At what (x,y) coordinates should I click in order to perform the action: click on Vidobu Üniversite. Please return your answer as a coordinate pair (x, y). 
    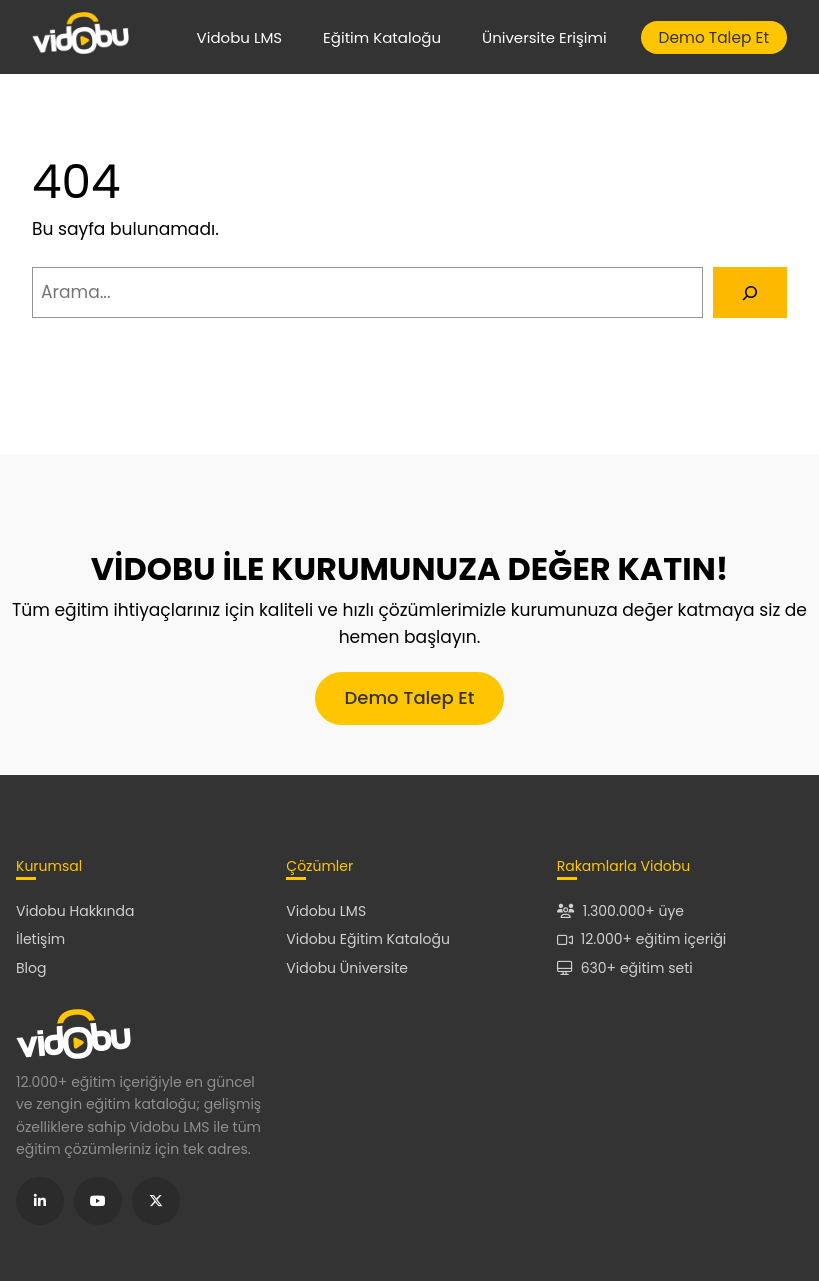
    Looking at the image, I should click on (347, 968).